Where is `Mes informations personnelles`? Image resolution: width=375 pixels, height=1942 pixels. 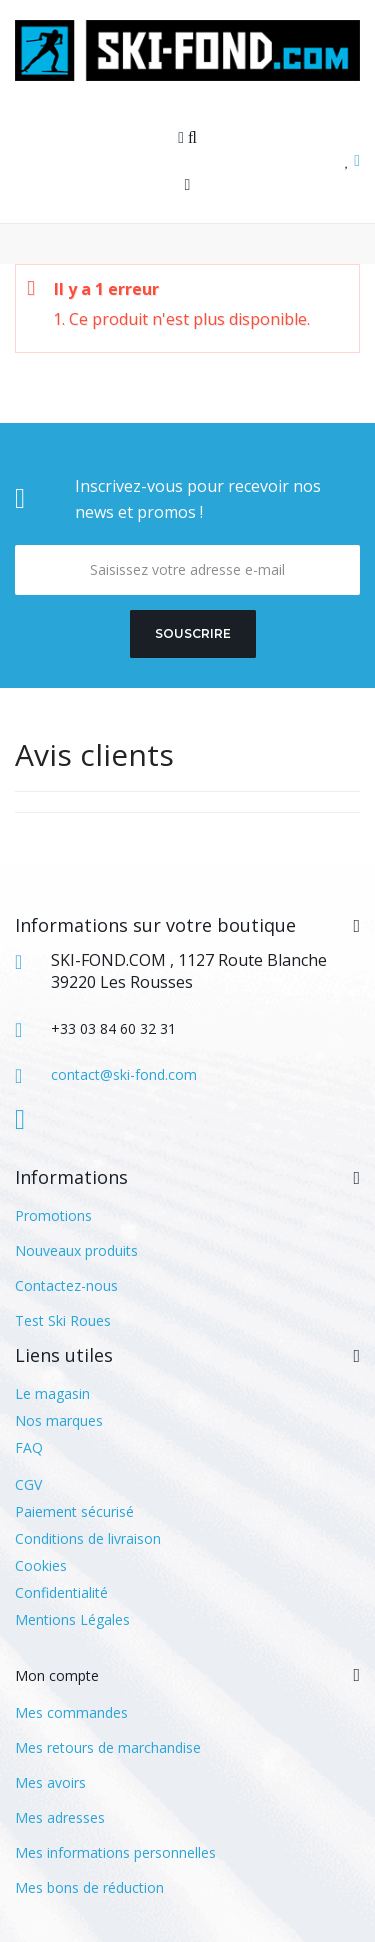
Mes informations personnelles is located at coordinates (115, 1852).